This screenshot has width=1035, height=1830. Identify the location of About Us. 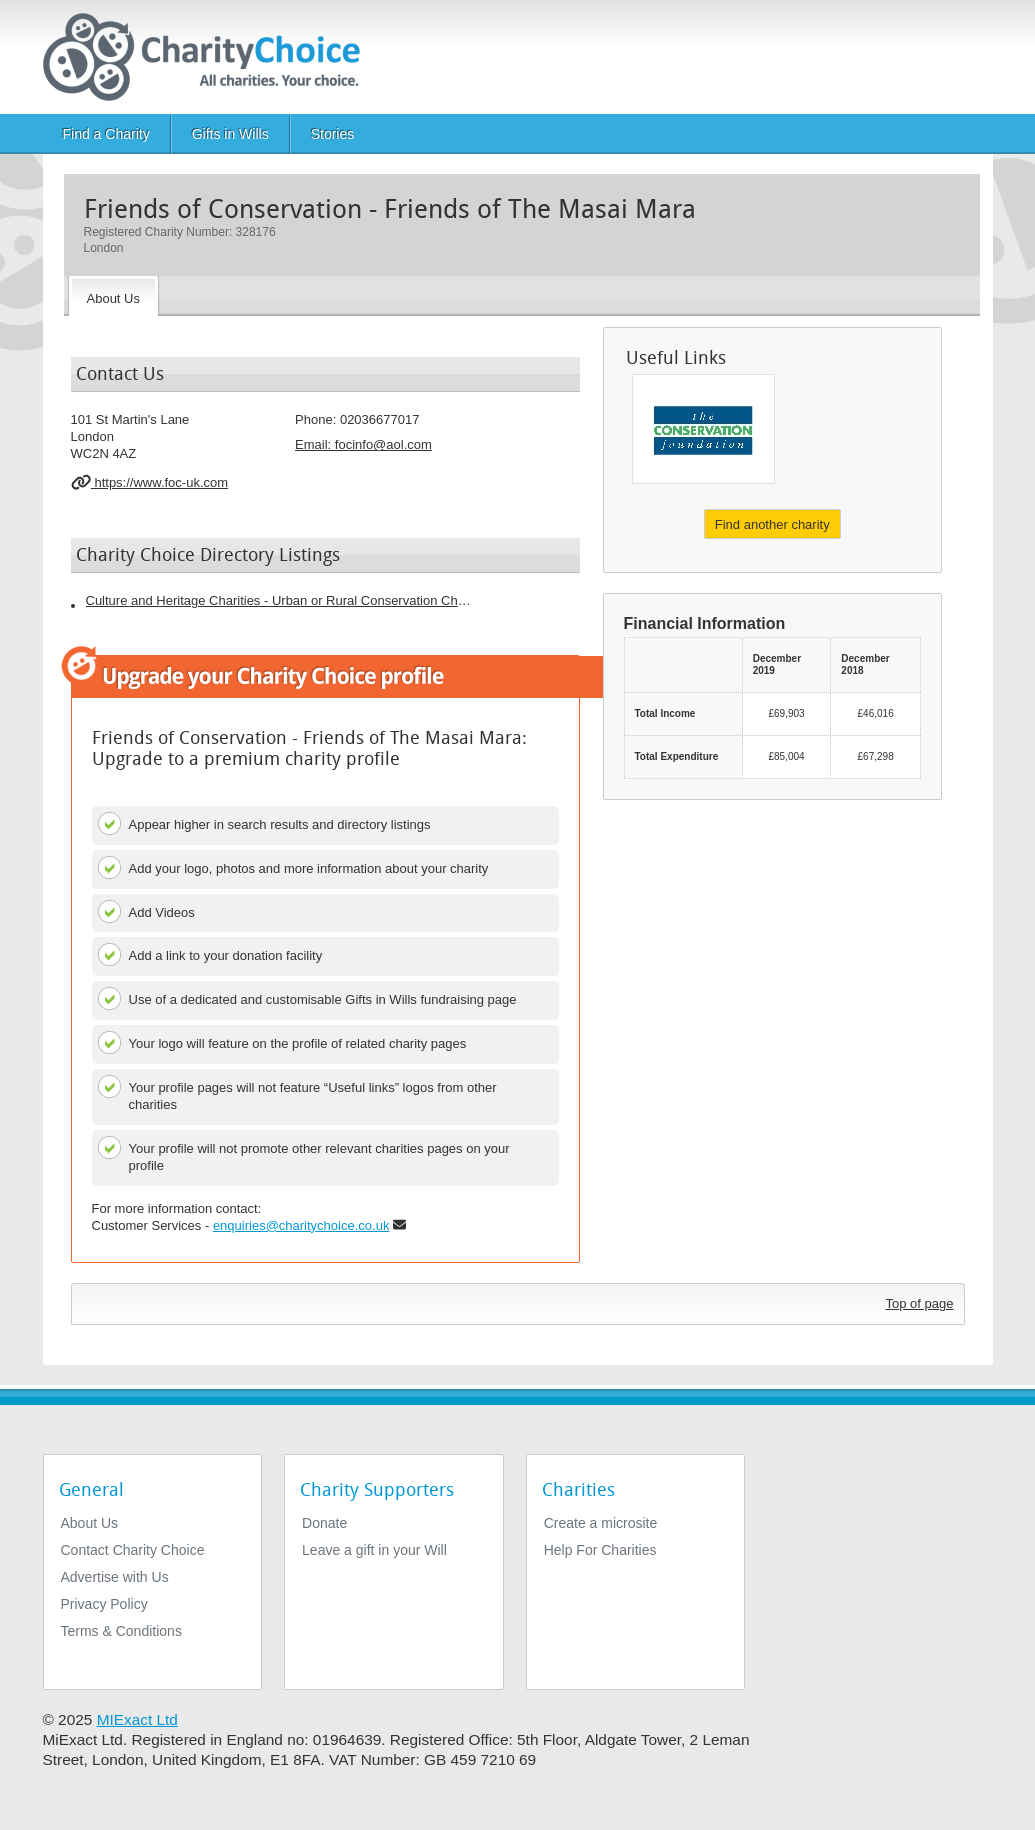
(90, 1523).